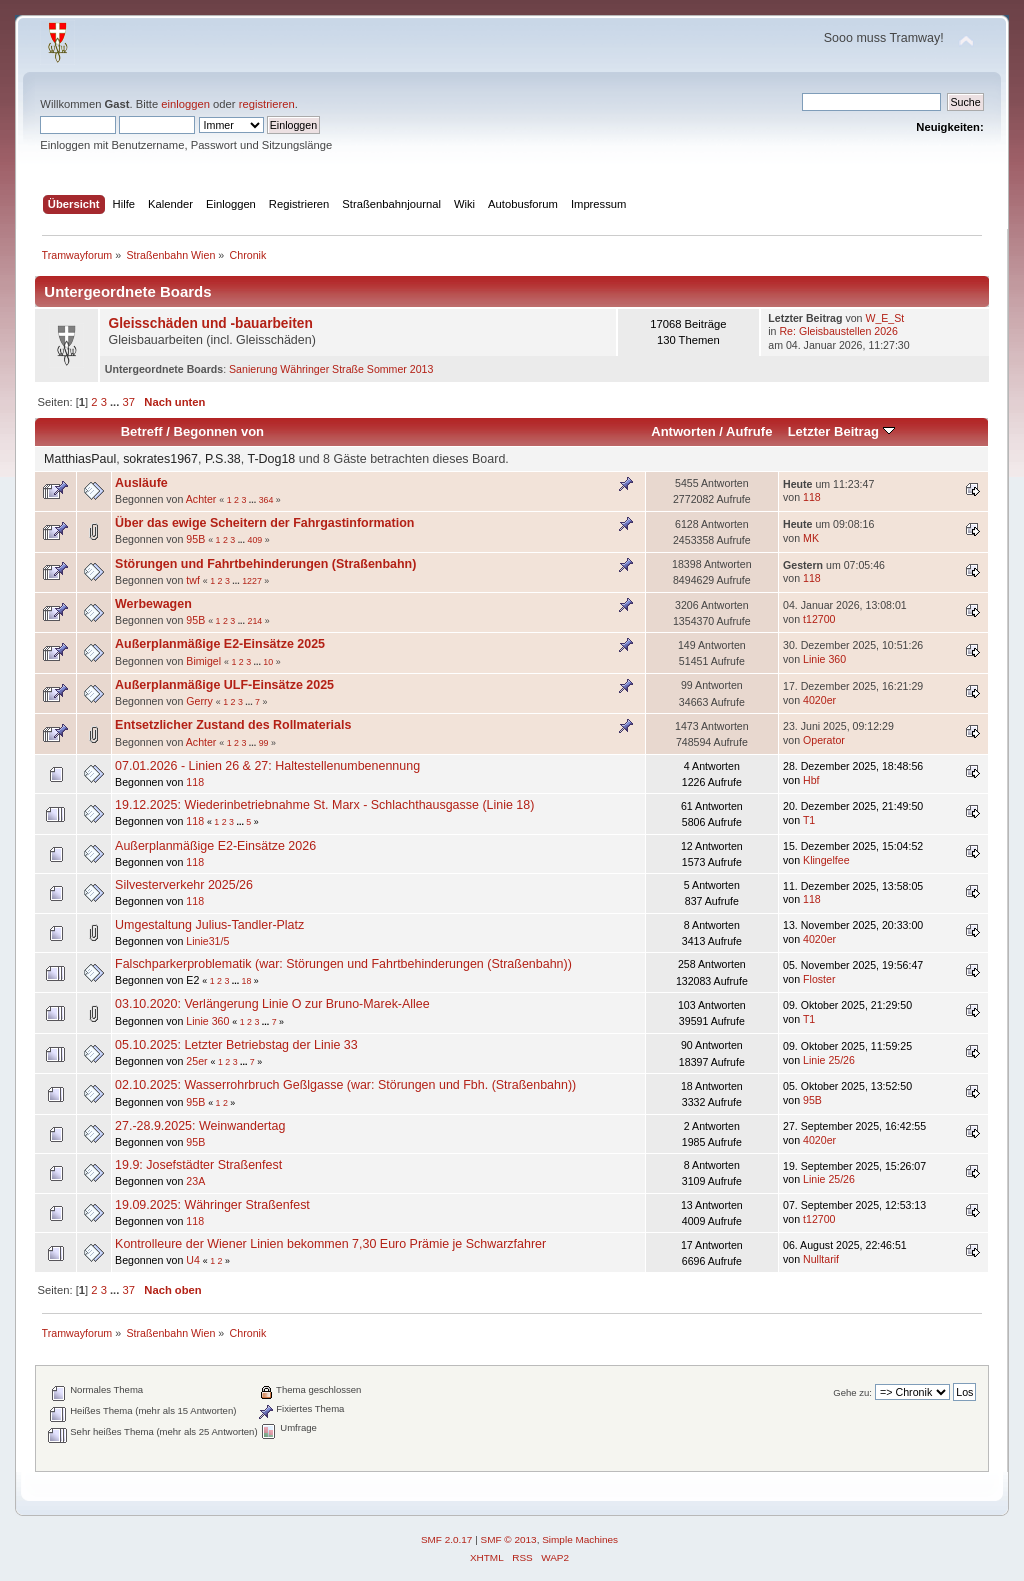  Describe the element at coordinates (811, 780) in the screenshot. I see `Hbf` at that location.